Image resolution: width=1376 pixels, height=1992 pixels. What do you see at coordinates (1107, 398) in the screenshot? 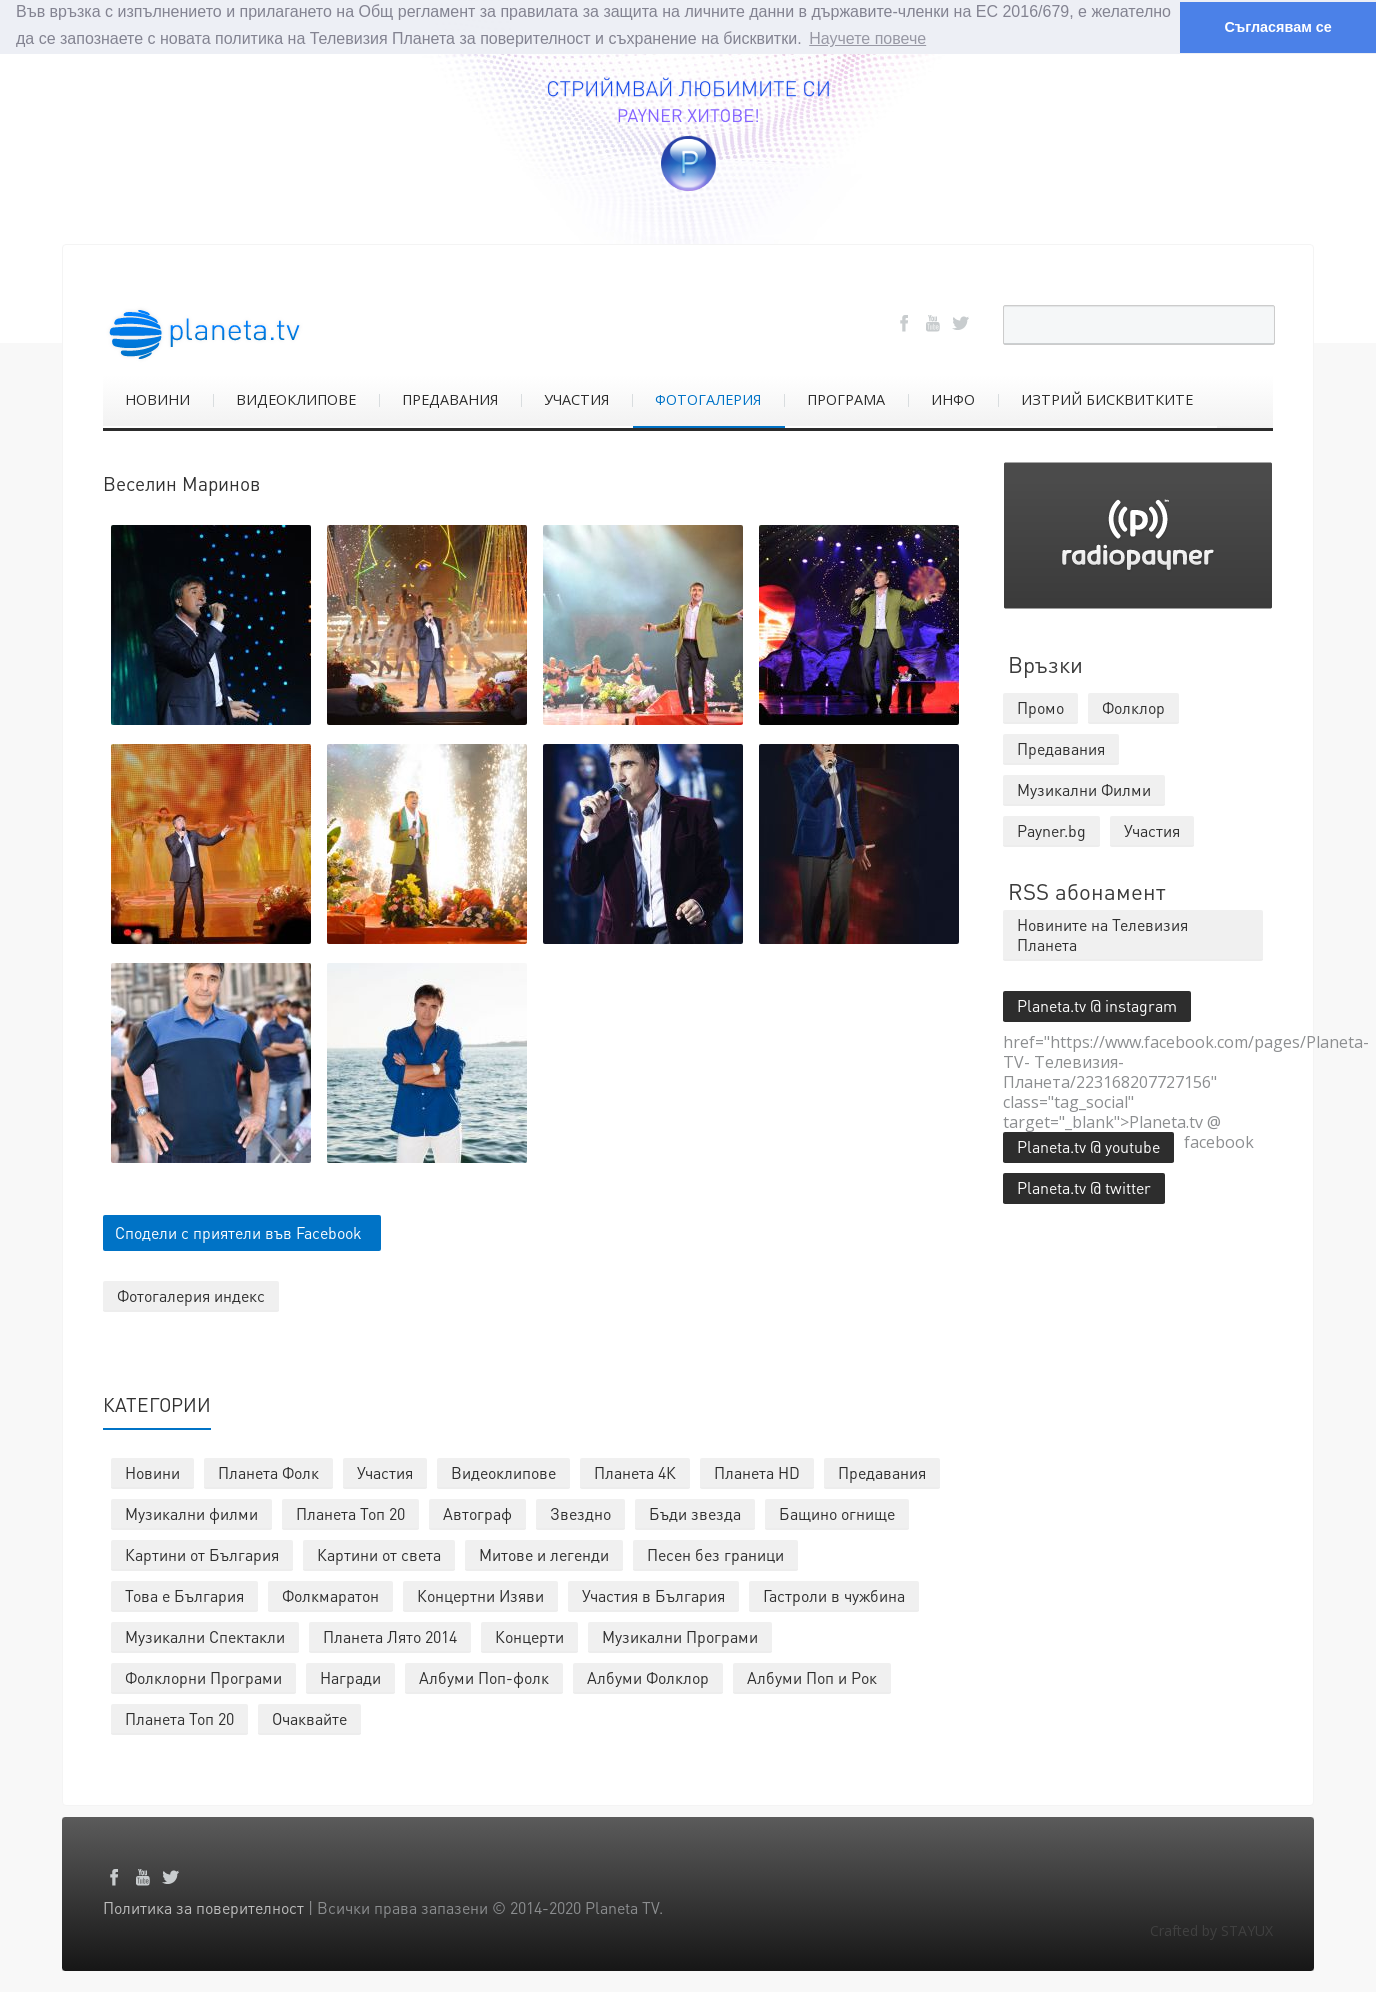
I see `ИЗТРИЙ БИСКВИТКИТЕ` at bounding box center [1107, 398].